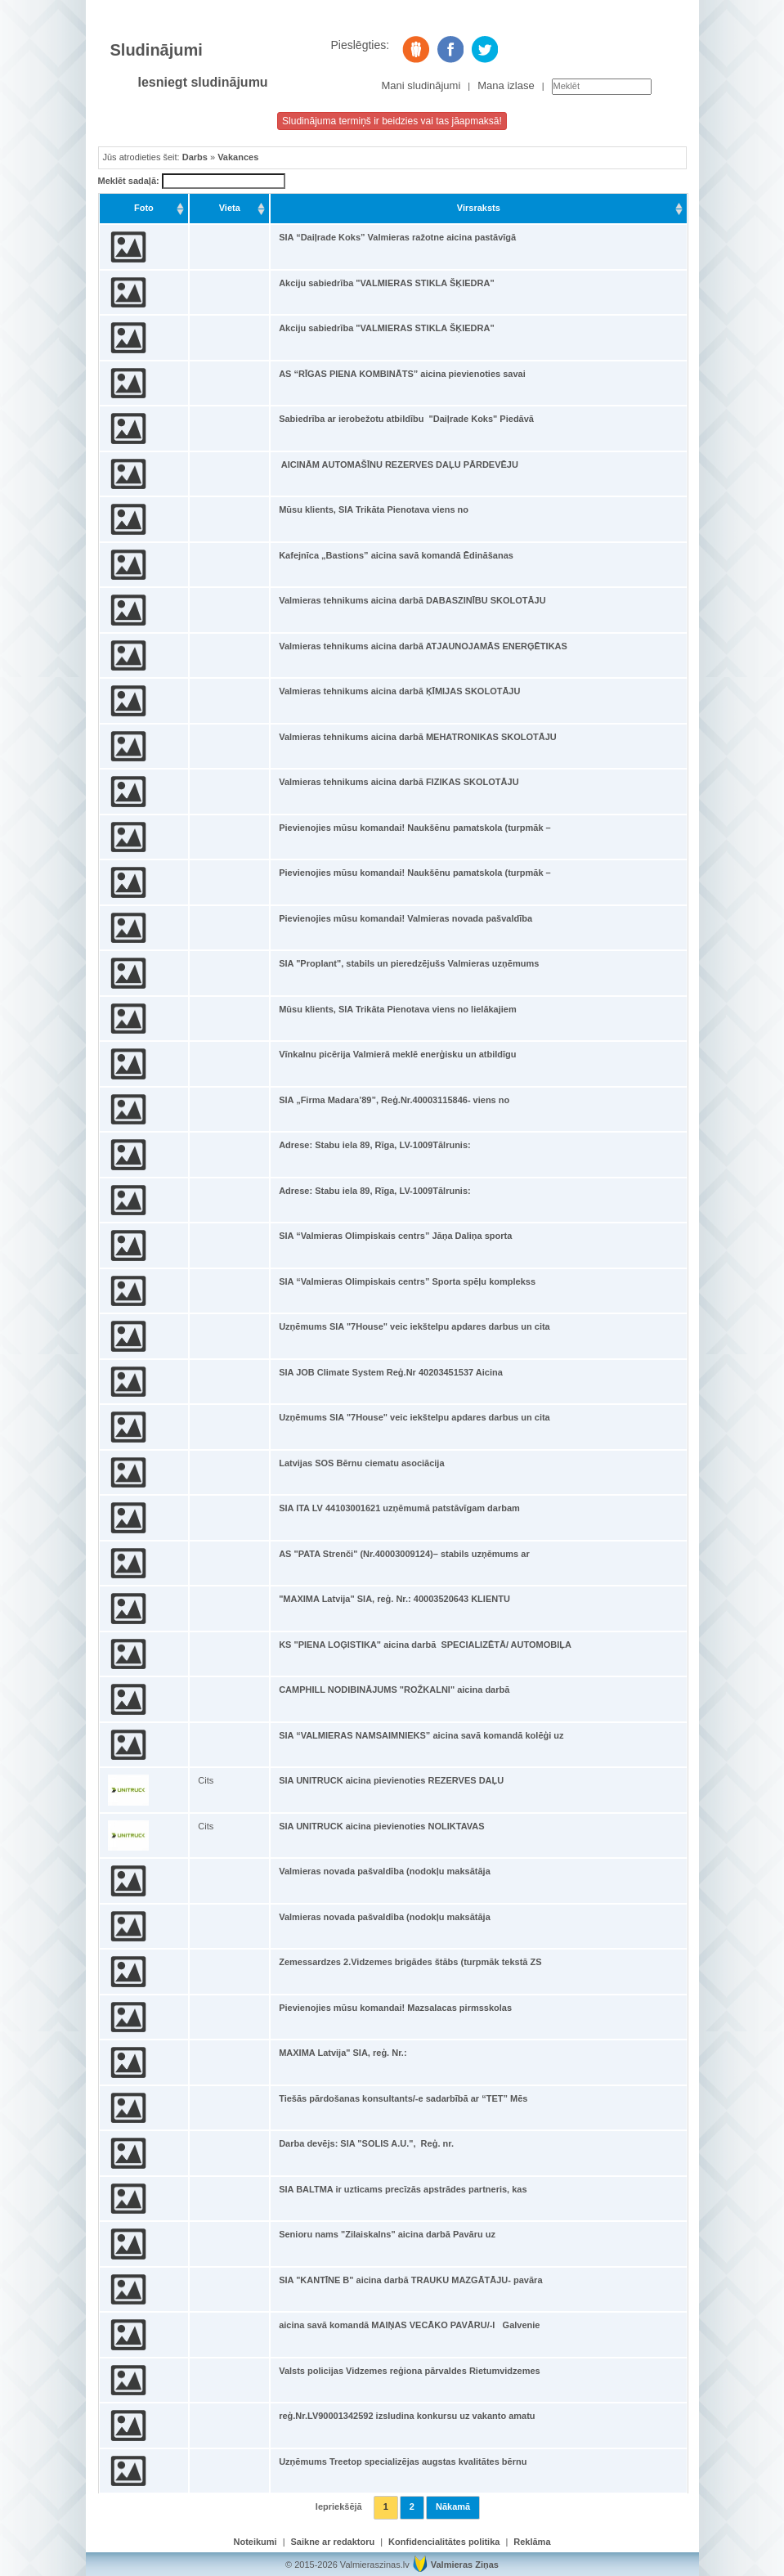 The image size is (784, 2576). I want to click on "MAXIMA Latvija" SIA, reģ. Nr.: 40003520643 KLIENTU, so click(394, 1599).